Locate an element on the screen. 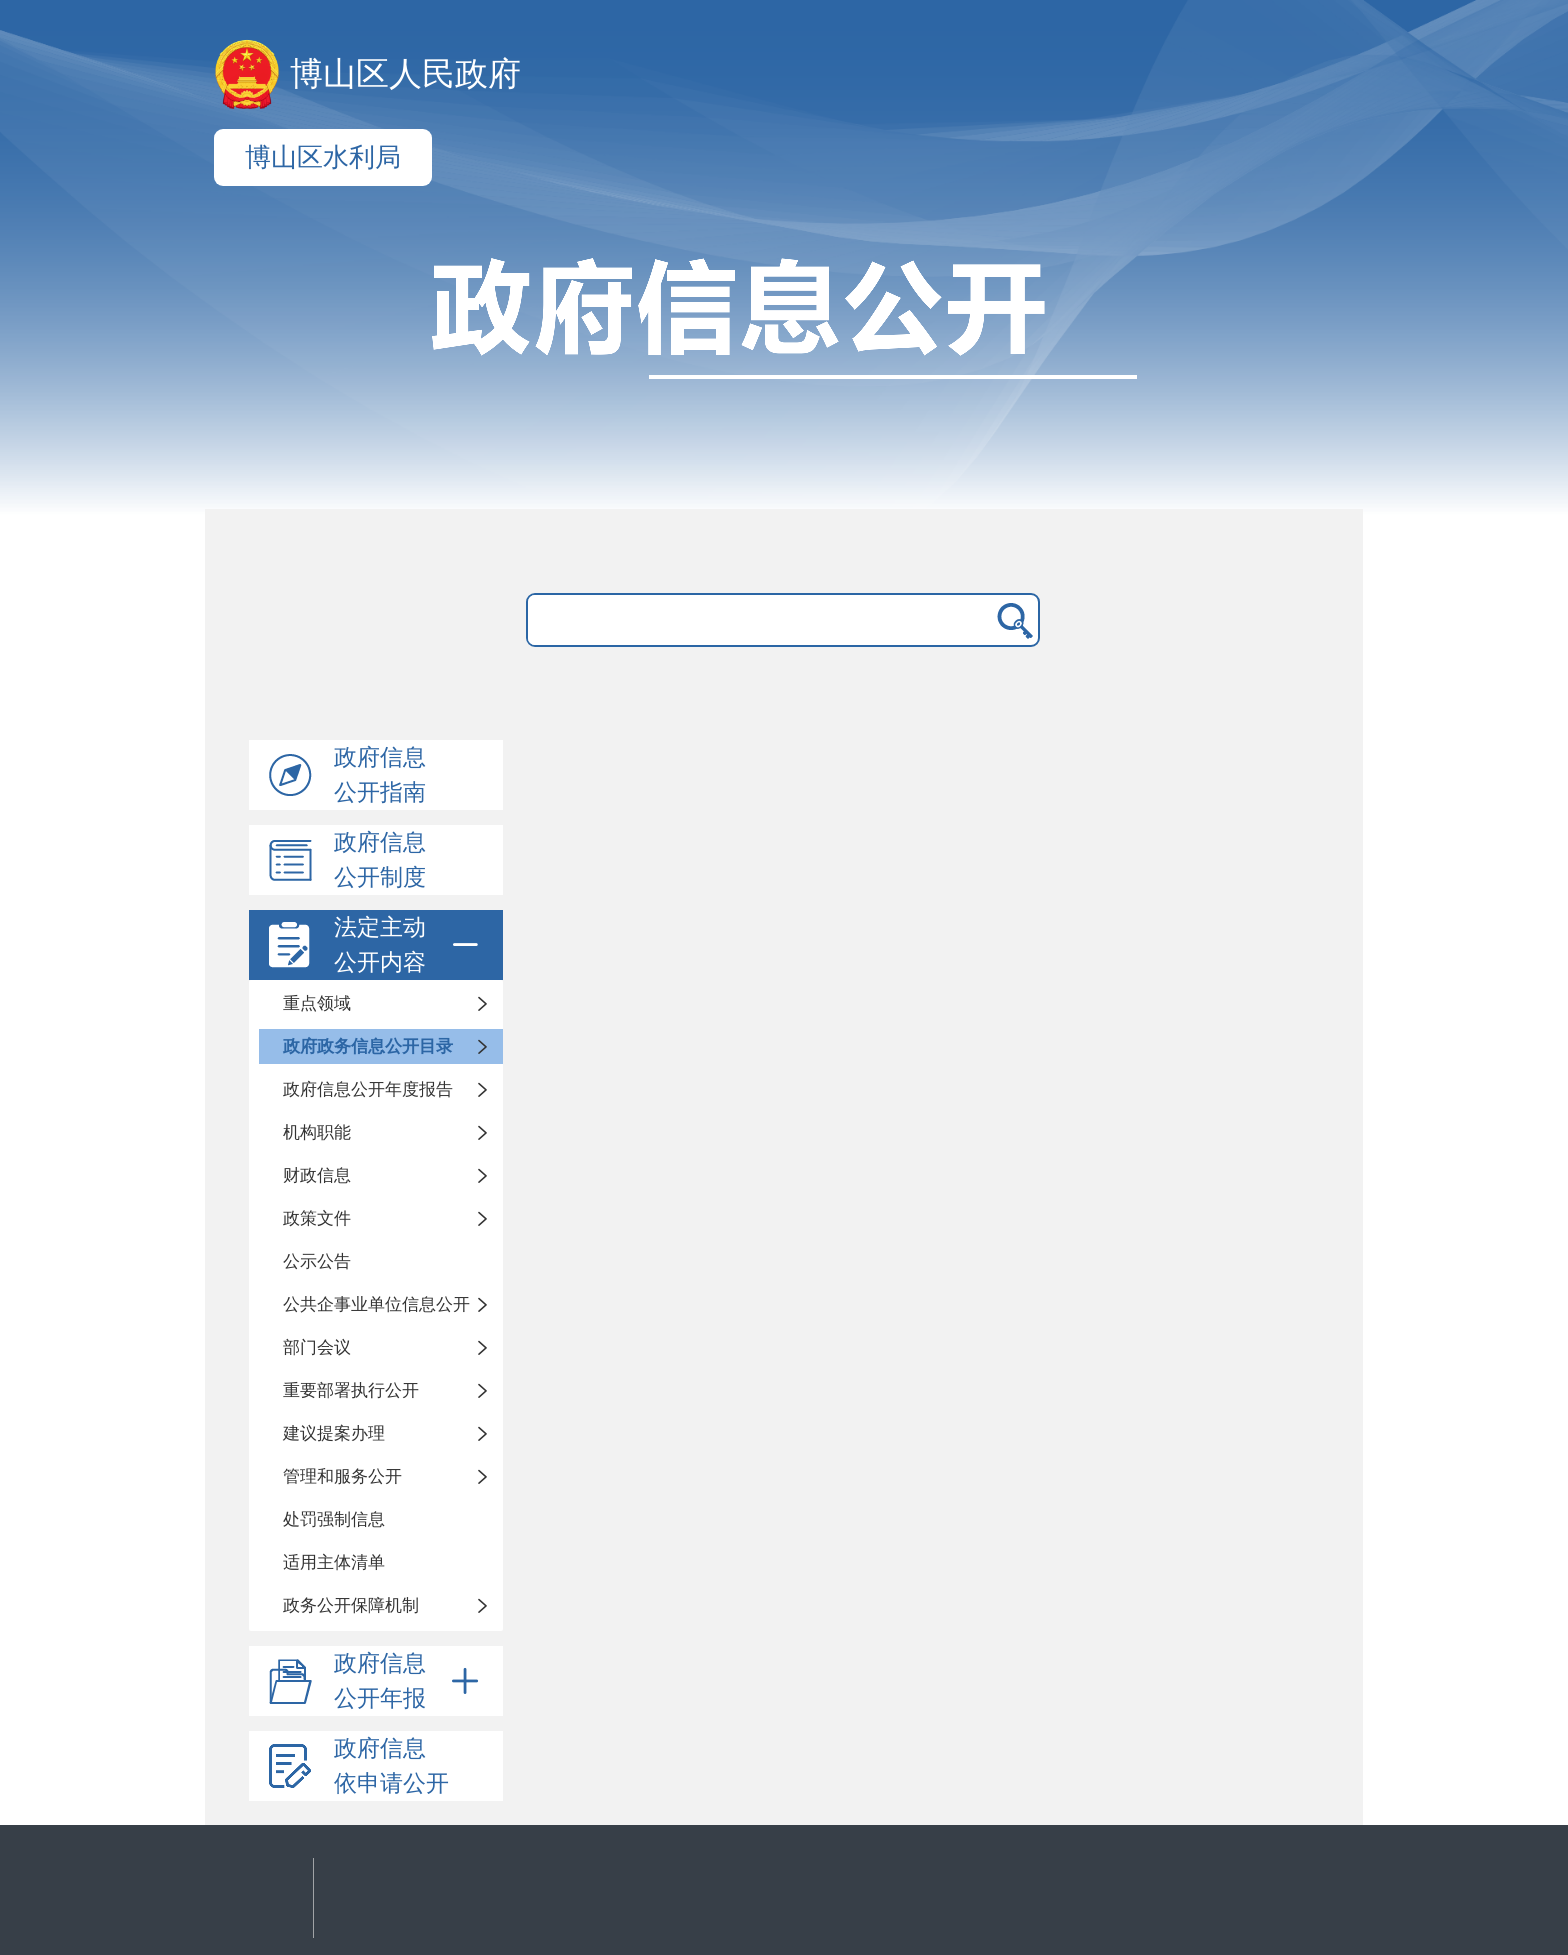  管理和服务公开 is located at coordinates (342, 1476).